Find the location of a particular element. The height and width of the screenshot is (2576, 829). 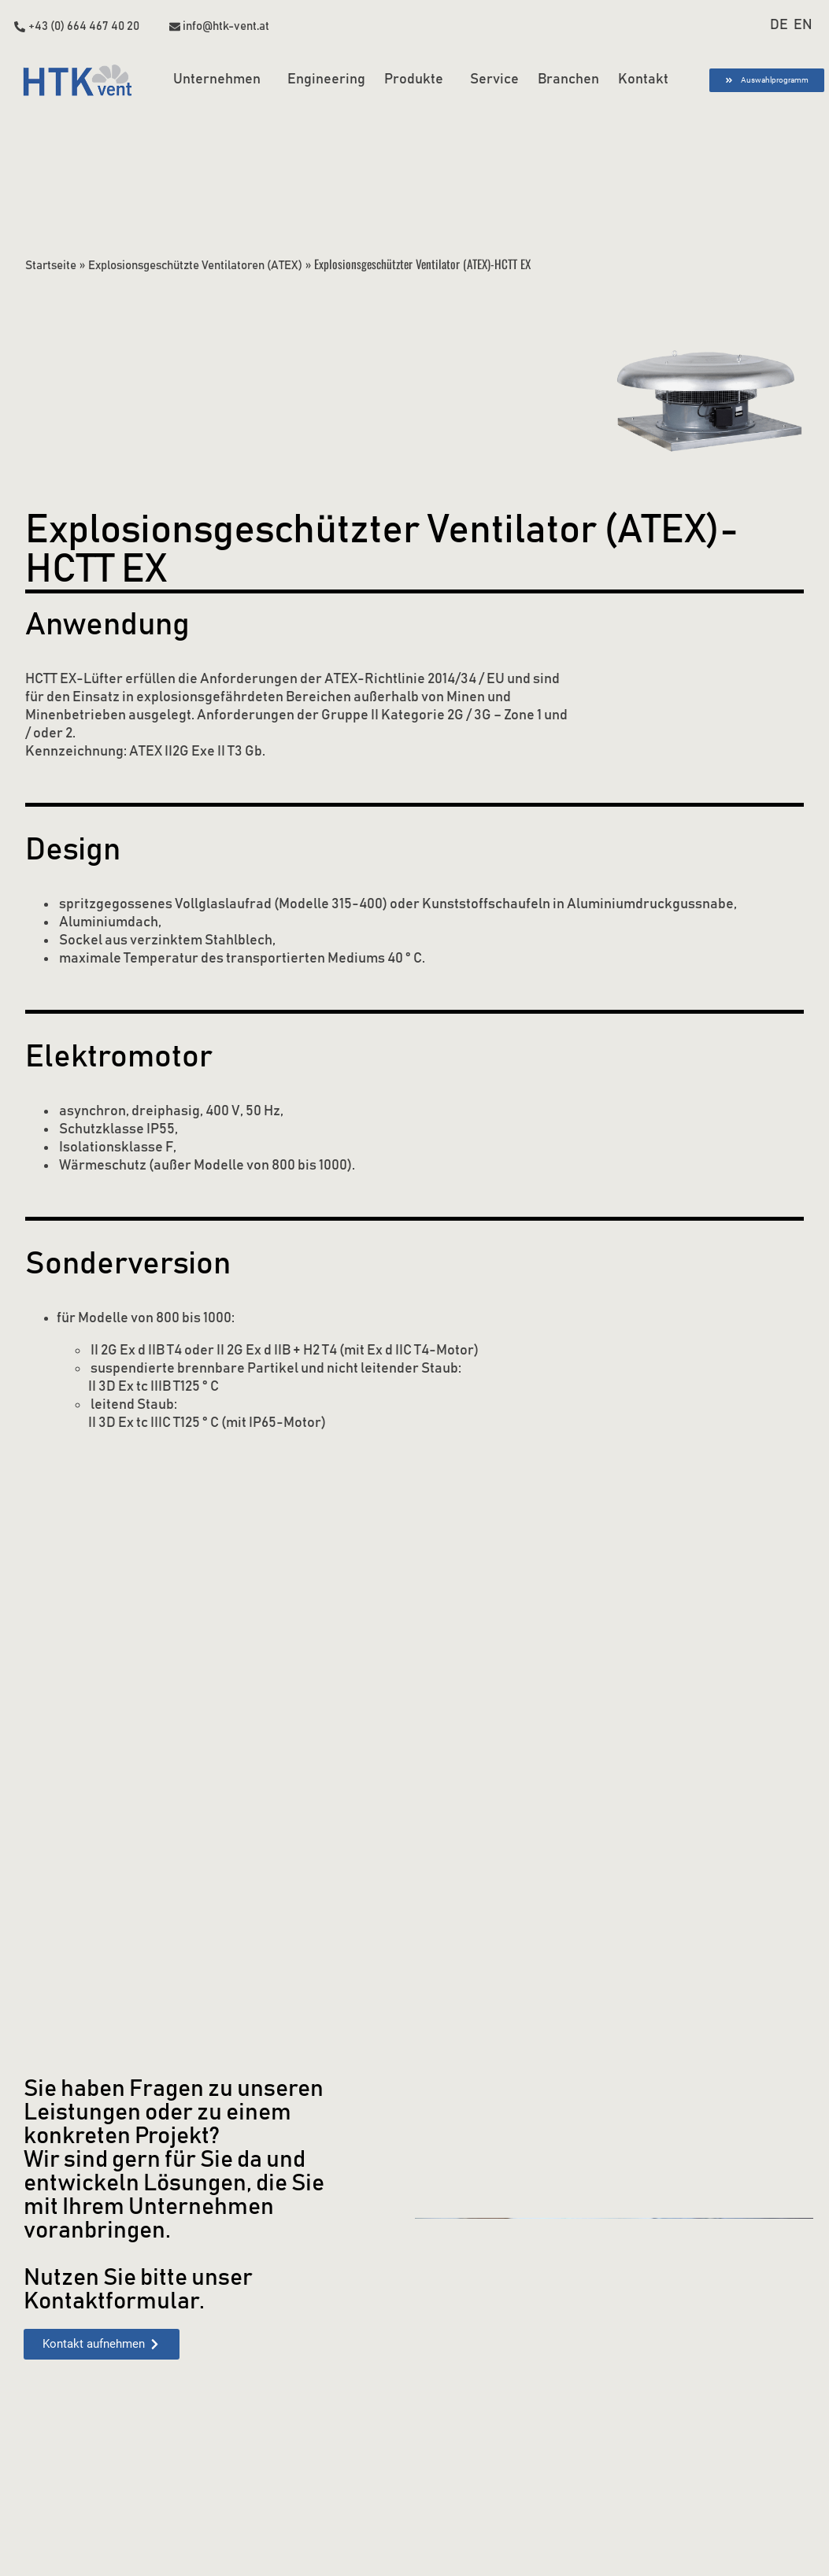

Produkte is located at coordinates (417, 80).